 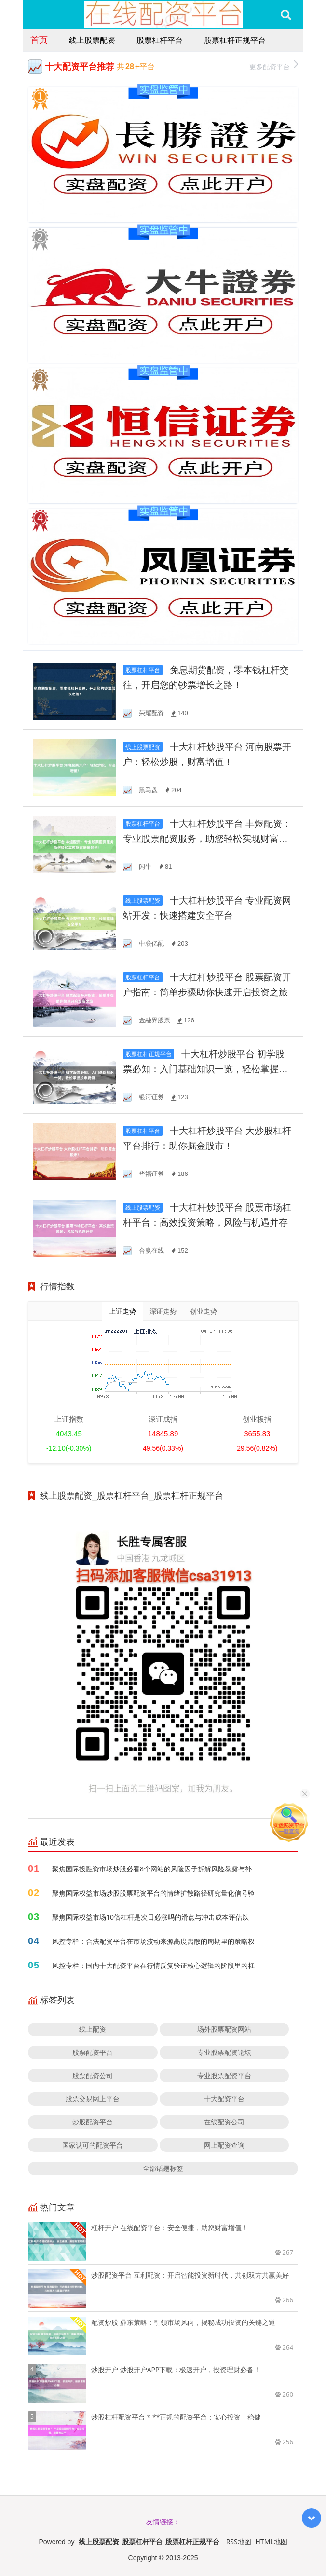 I want to click on 线上股票配资, so click(x=92, y=40).